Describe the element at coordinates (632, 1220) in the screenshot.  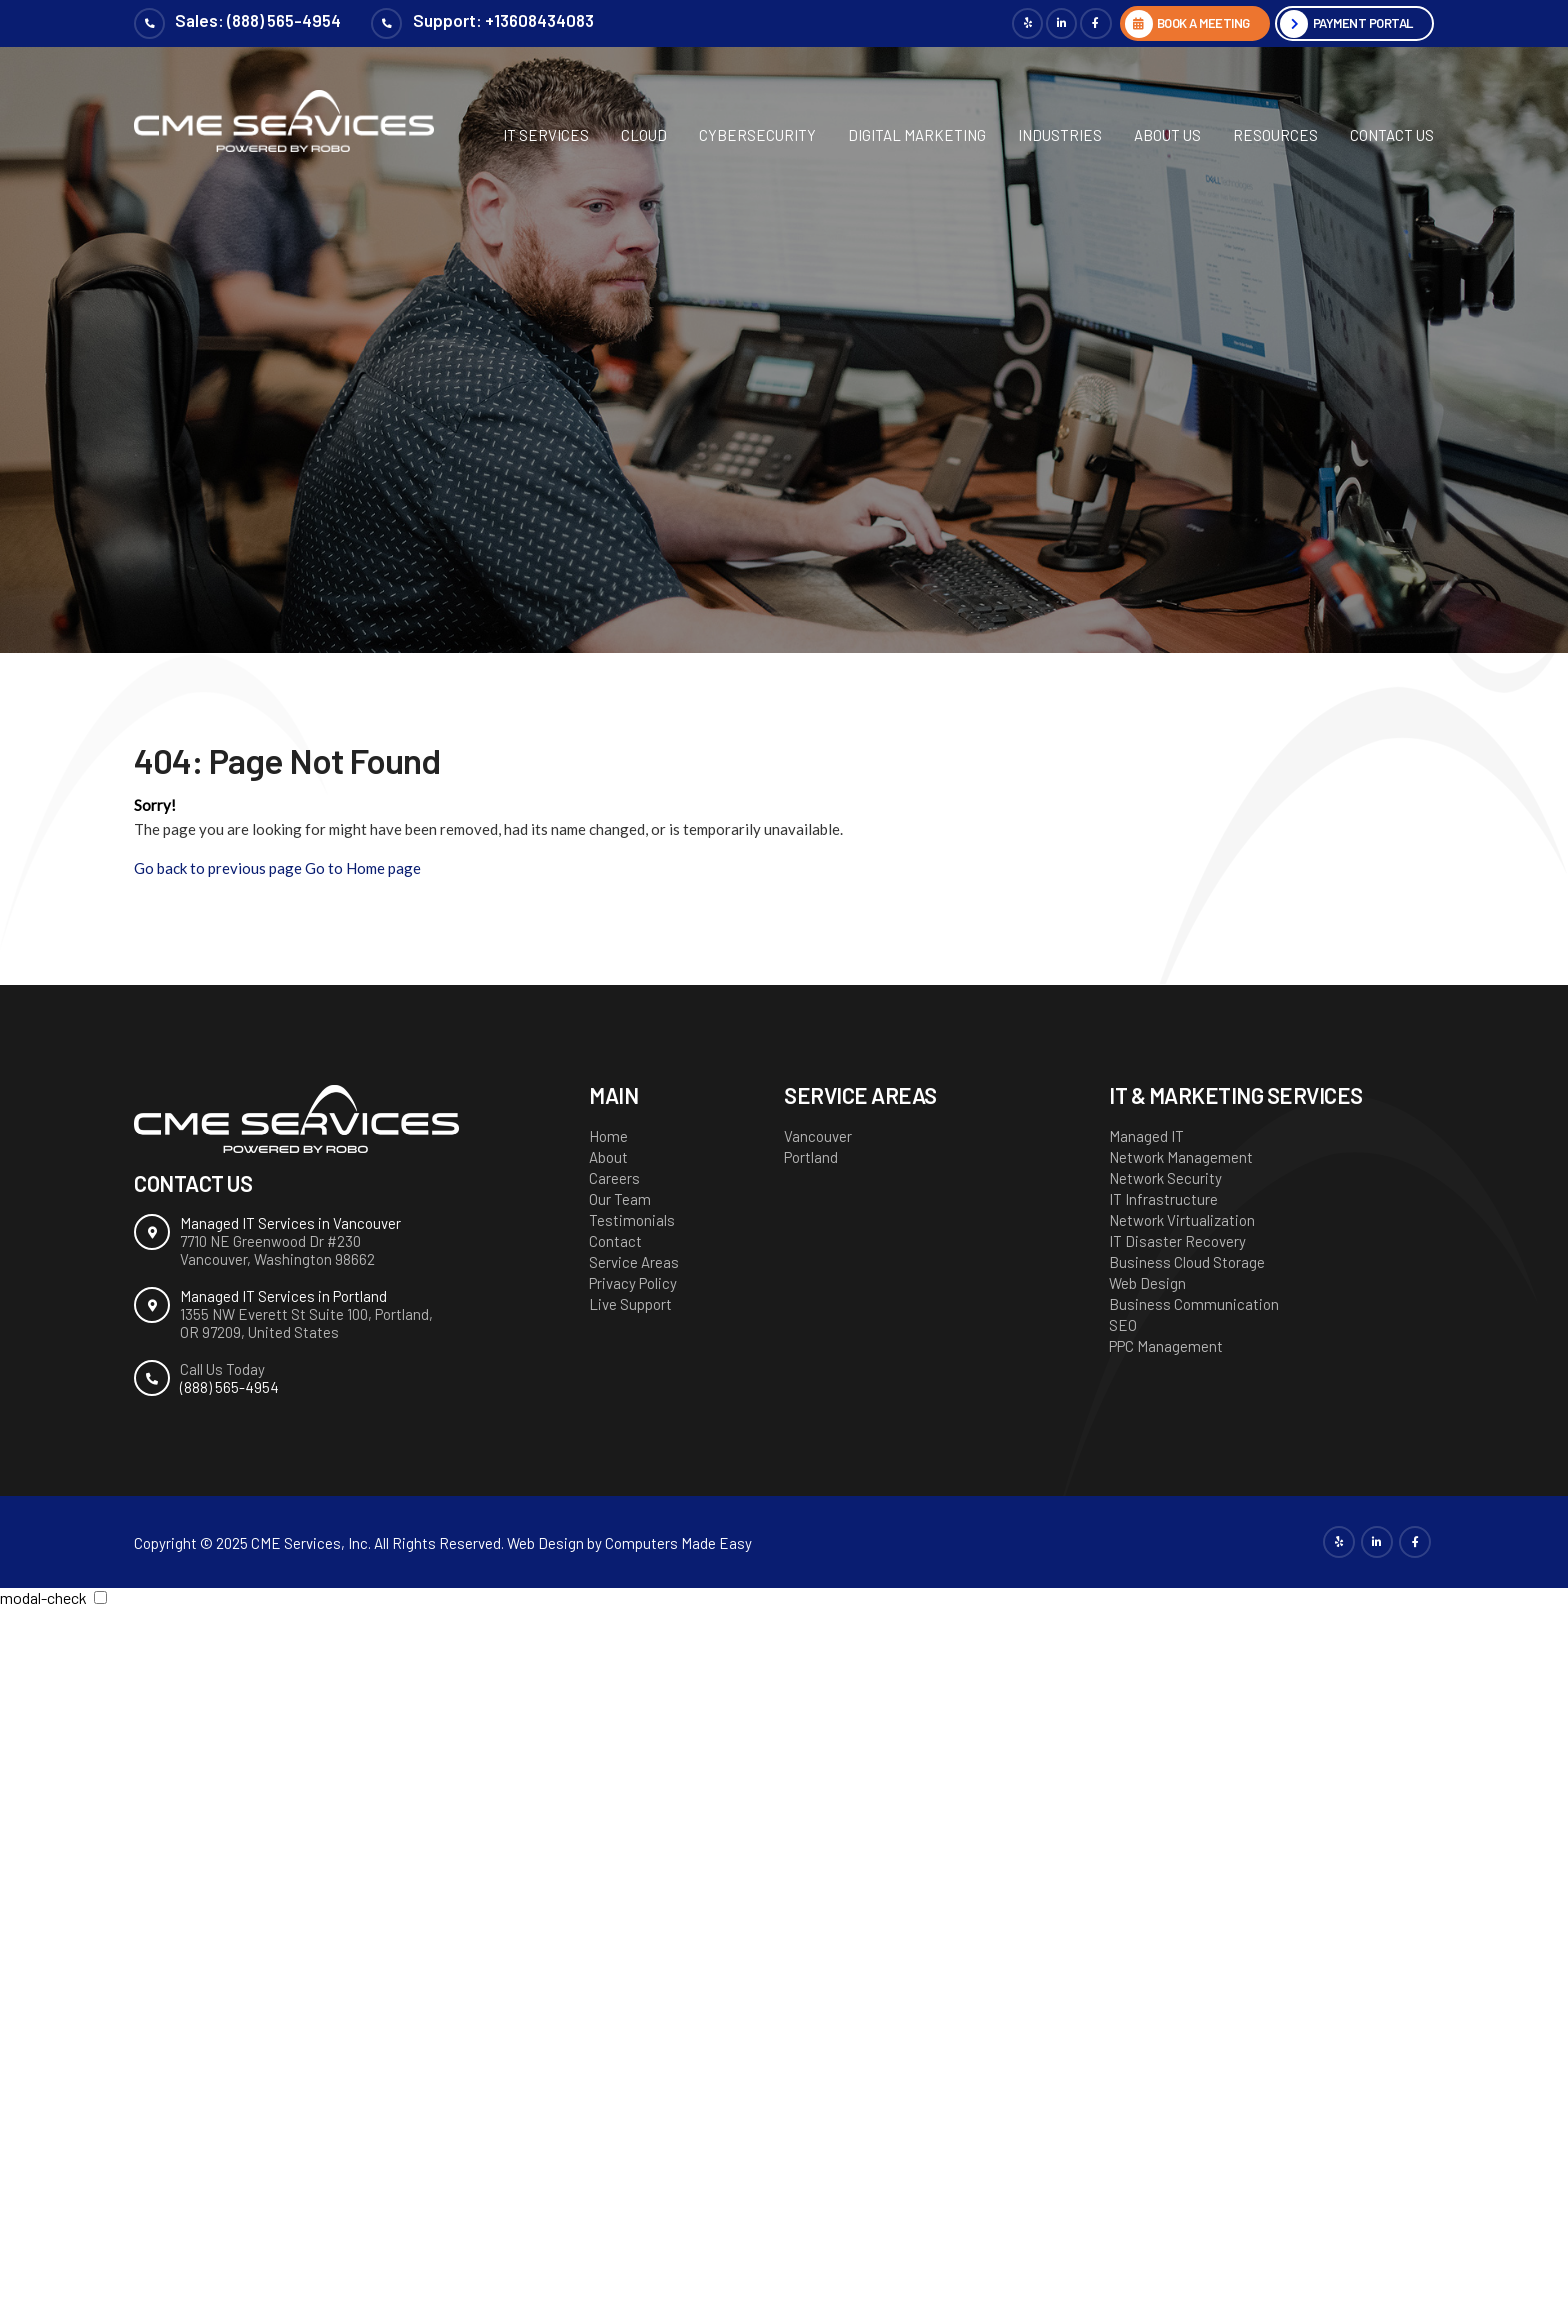
I see `Testimonials` at that location.